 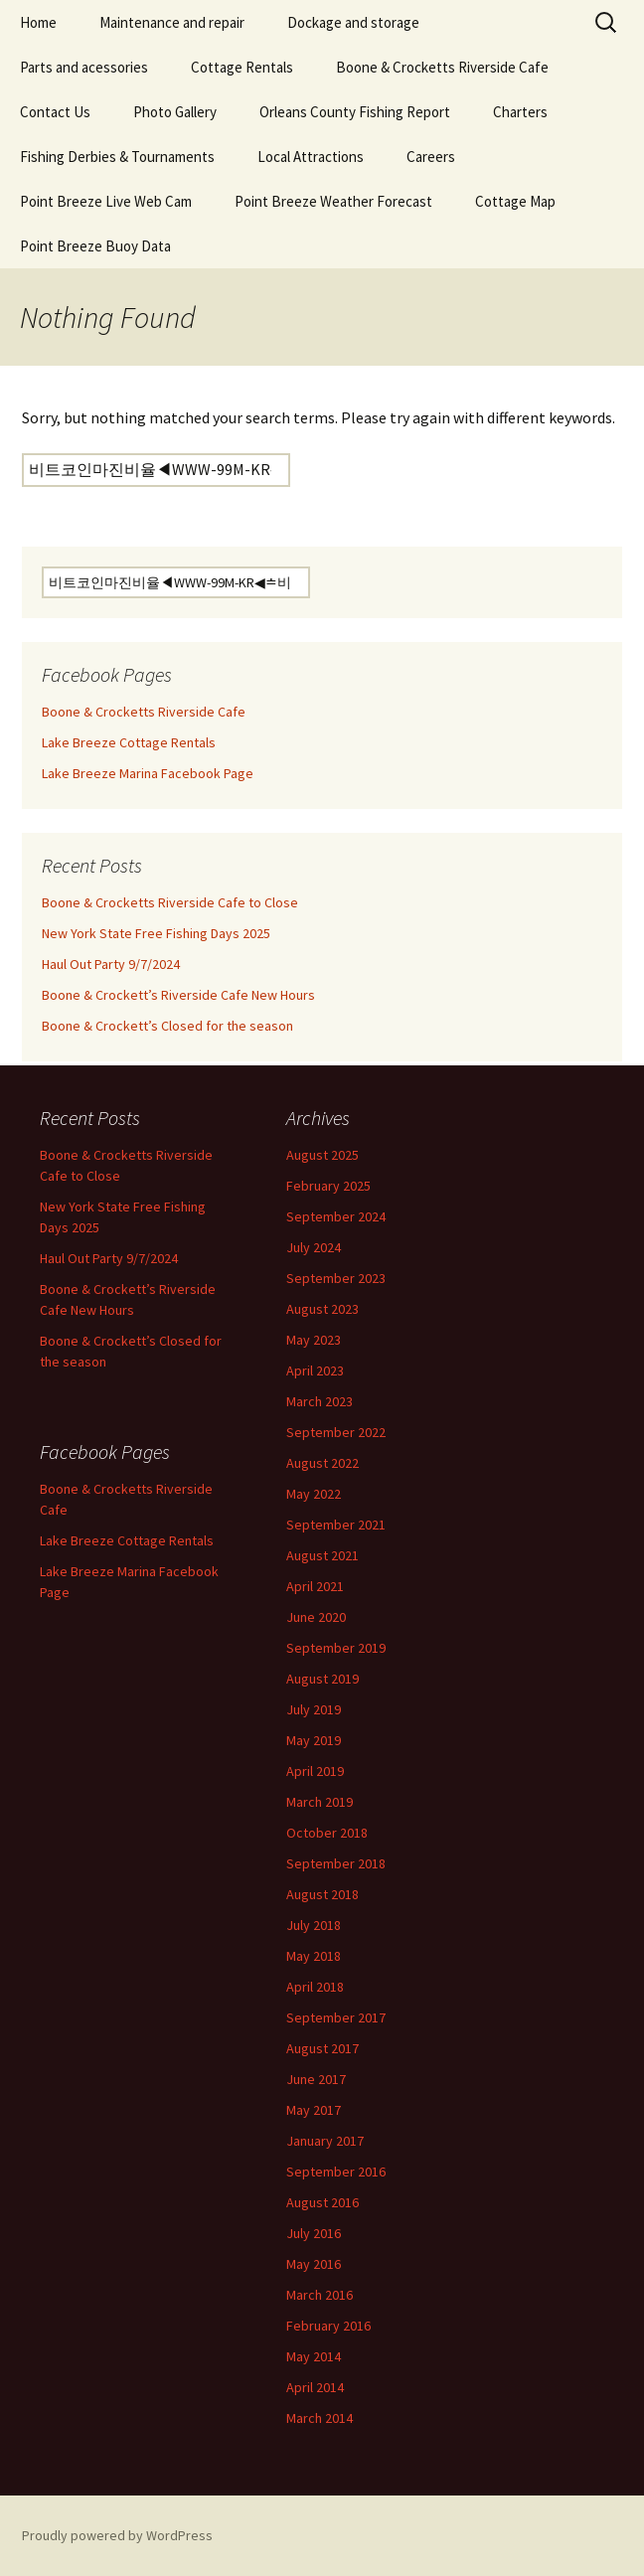 What do you see at coordinates (313, 2233) in the screenshot?
I see `July 2016` at bounding box center [313, 2233].